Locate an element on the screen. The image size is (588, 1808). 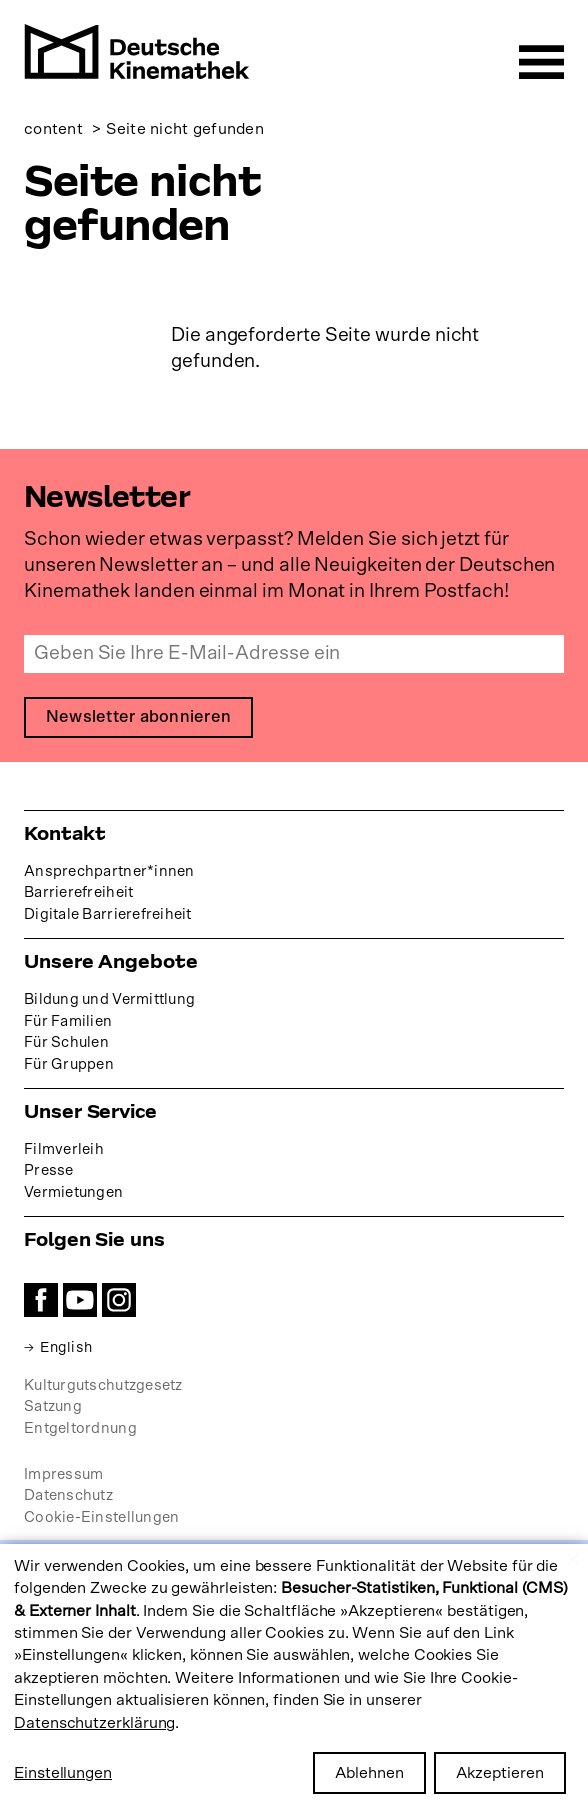
Ablehnen is located at coordinates (369, 1773).